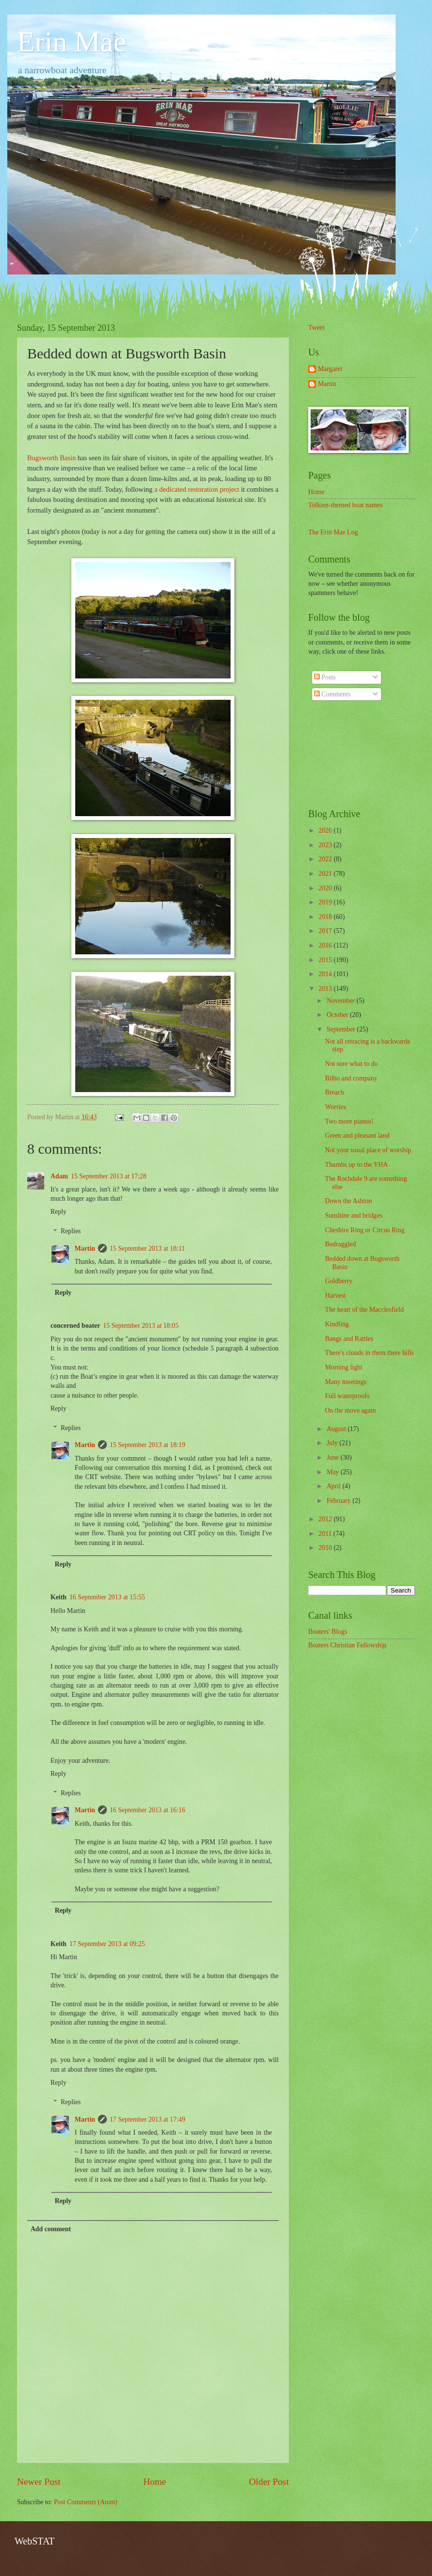 This screenshot has height=2576, width=432. What do you see at coordinates (109, 1176) in the screenshot?
I see `15 September 2013 at 17:28` at bounding box center [109, 1176].